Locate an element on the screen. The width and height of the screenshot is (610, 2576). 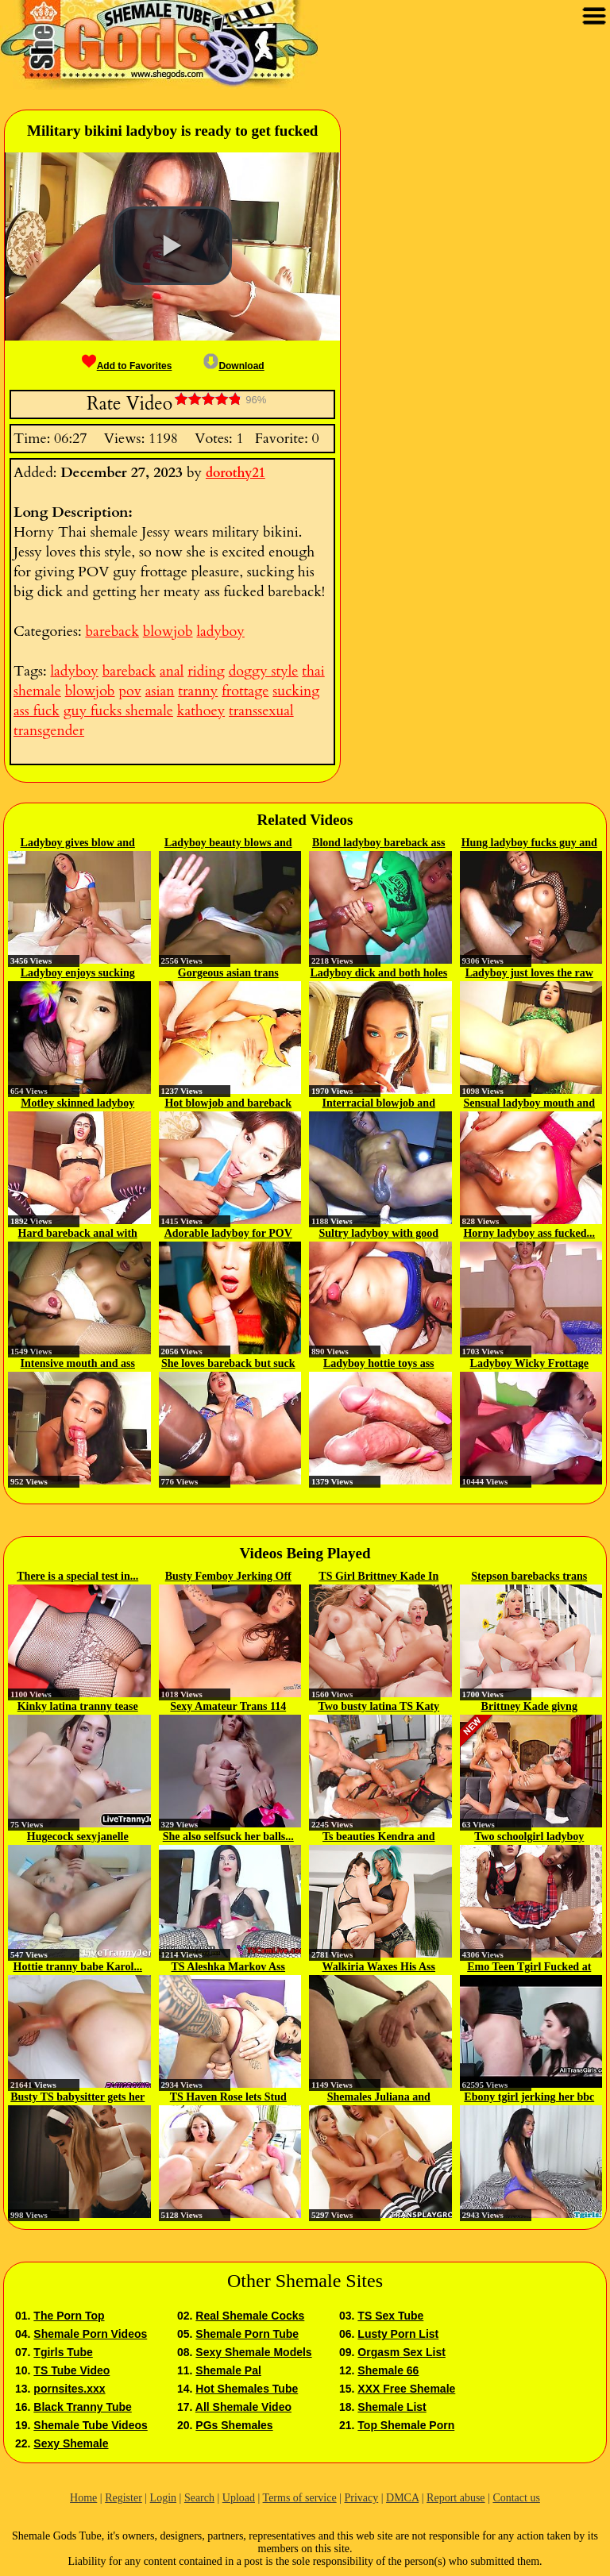
[button] is located at coordinates (172, 246).